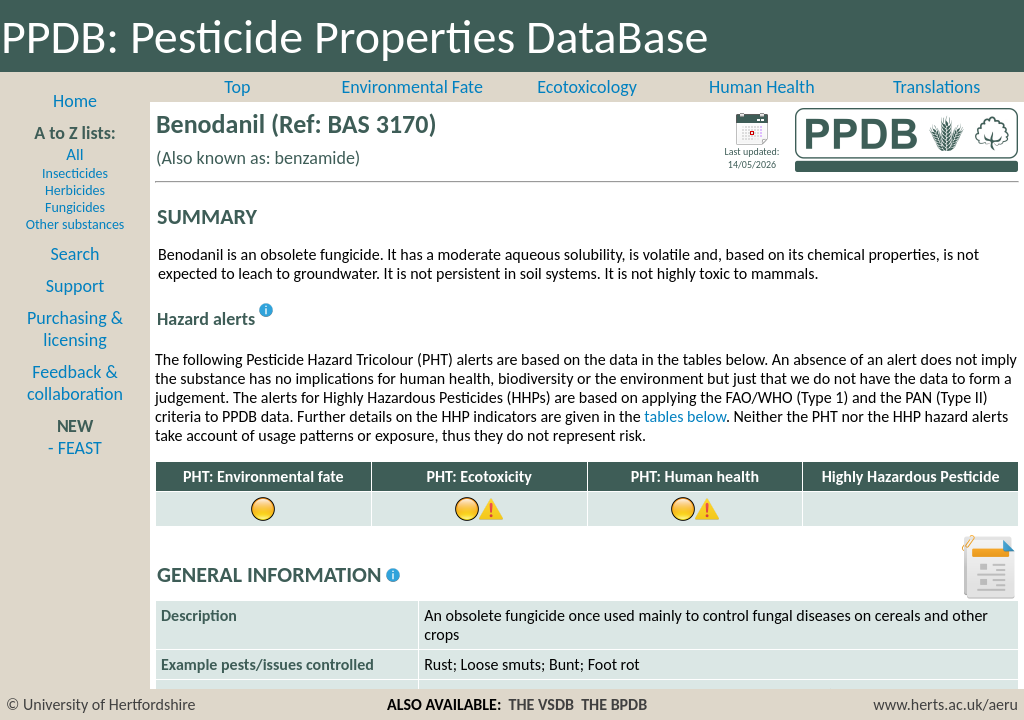 This screenshot has width=1024, height=720. What do you see at coordinates (75, 224) in the screenshot?
I see `Other substances` at bounding box center [75, 224].